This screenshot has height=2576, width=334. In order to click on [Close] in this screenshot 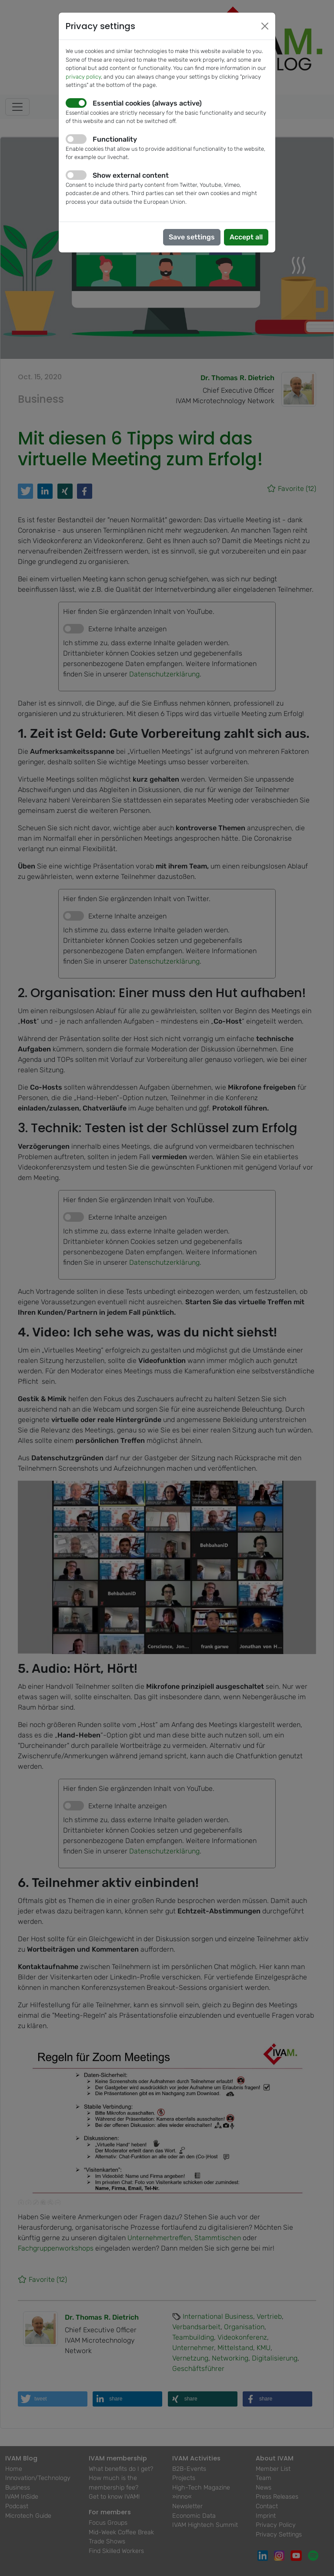, I will do `click(265, 26)`.